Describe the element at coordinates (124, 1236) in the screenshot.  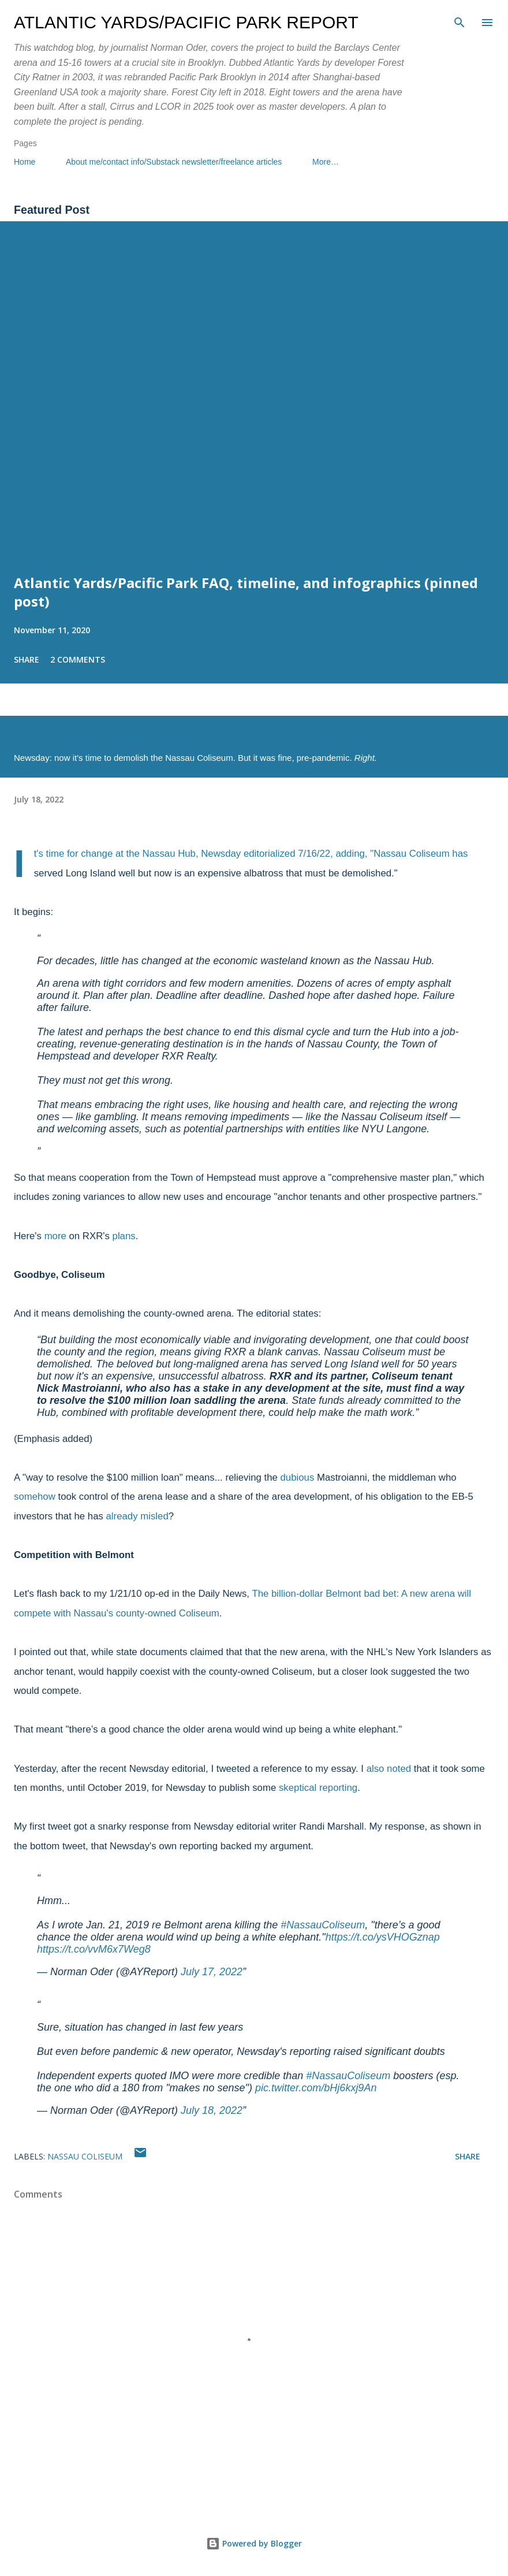
I see `plans` at that location.